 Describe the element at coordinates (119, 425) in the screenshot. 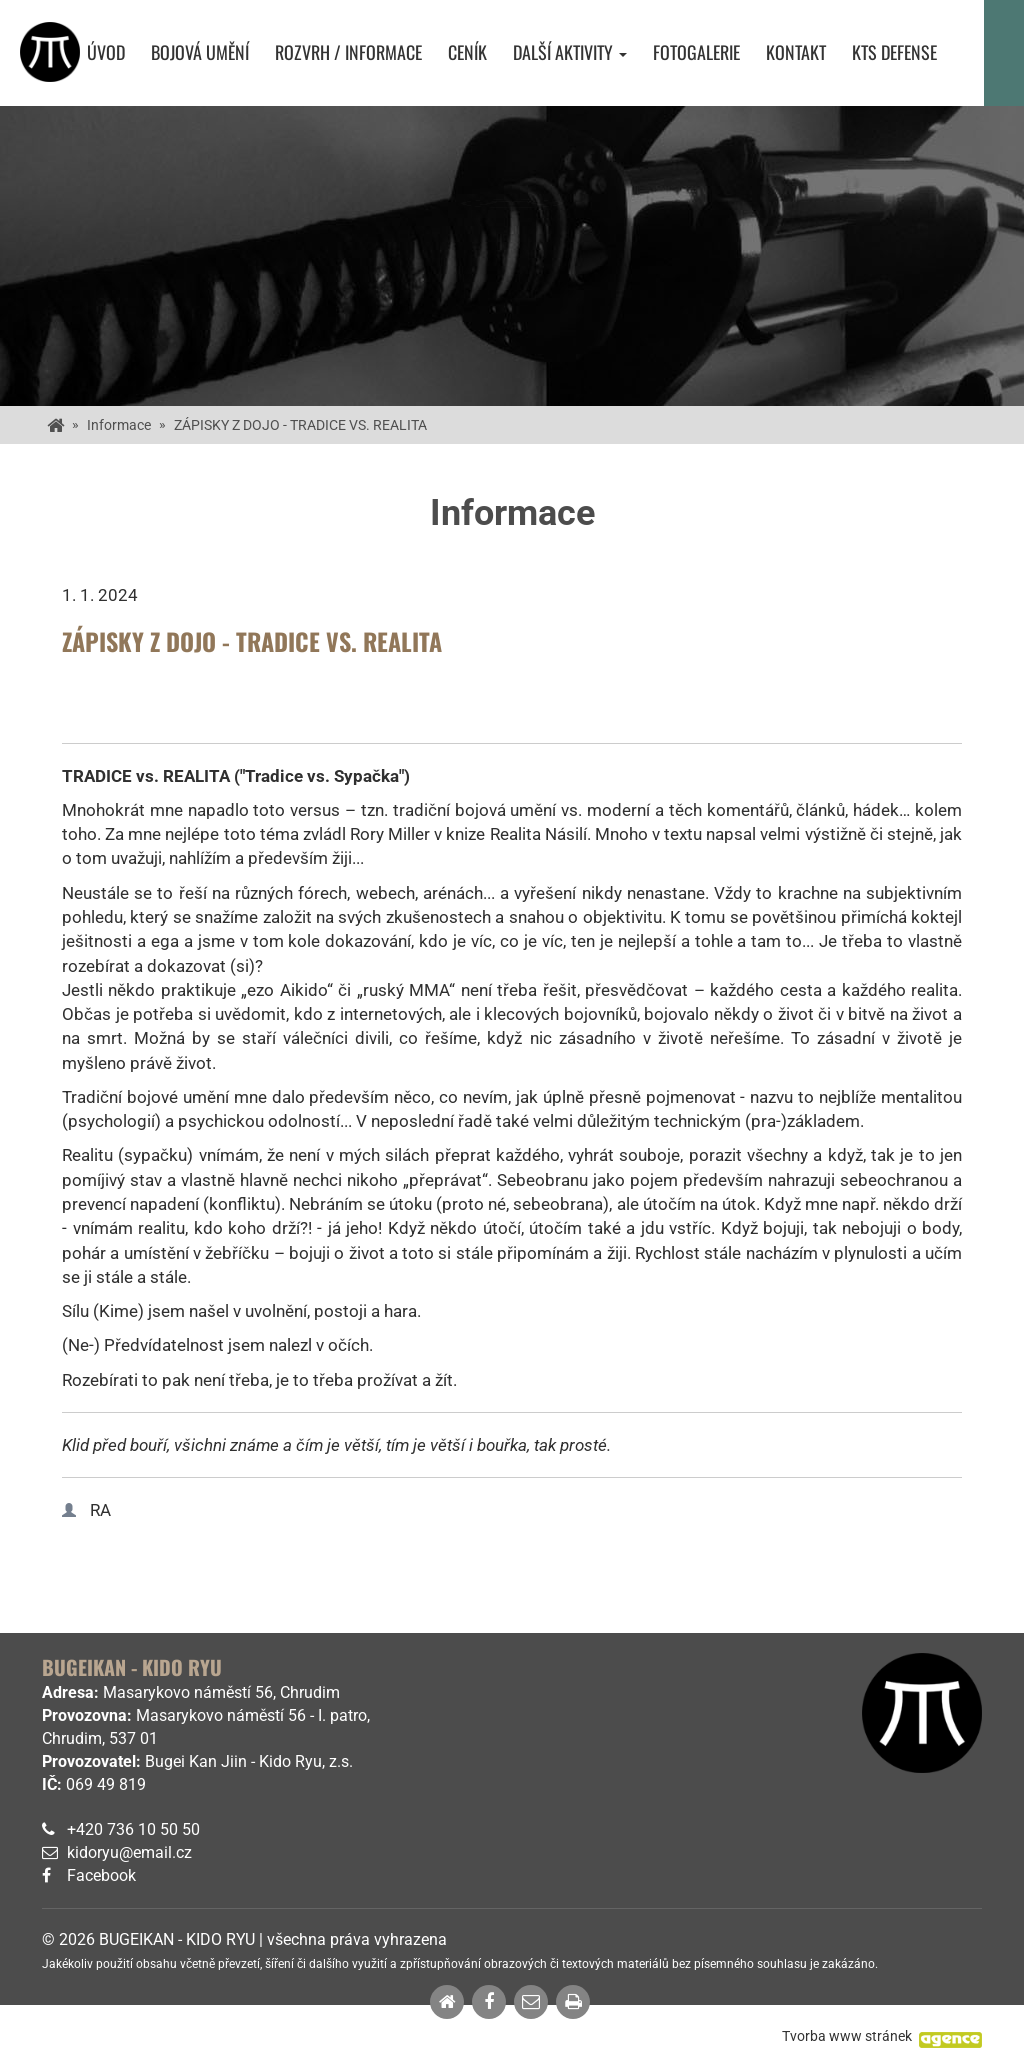

I see `Informace` at that location.